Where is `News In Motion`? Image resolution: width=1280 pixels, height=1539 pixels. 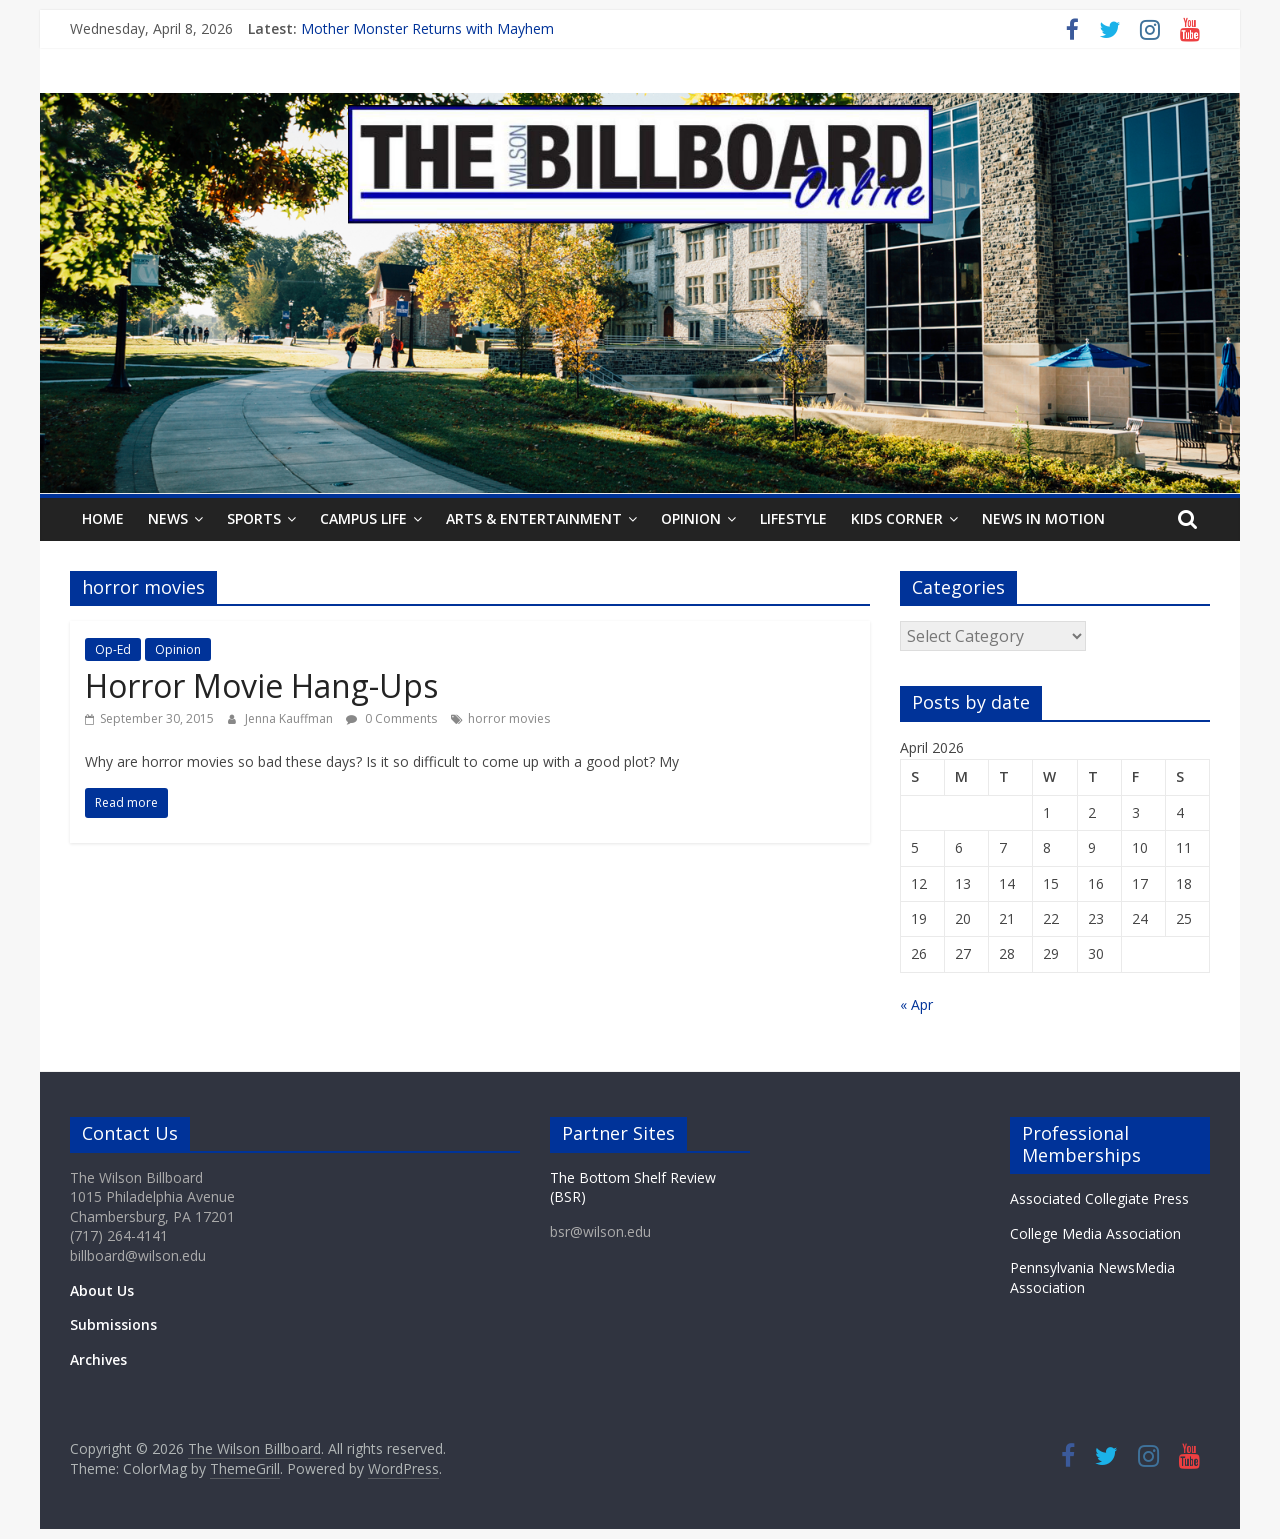
News In Motion is located at coordinates (1043, 518).